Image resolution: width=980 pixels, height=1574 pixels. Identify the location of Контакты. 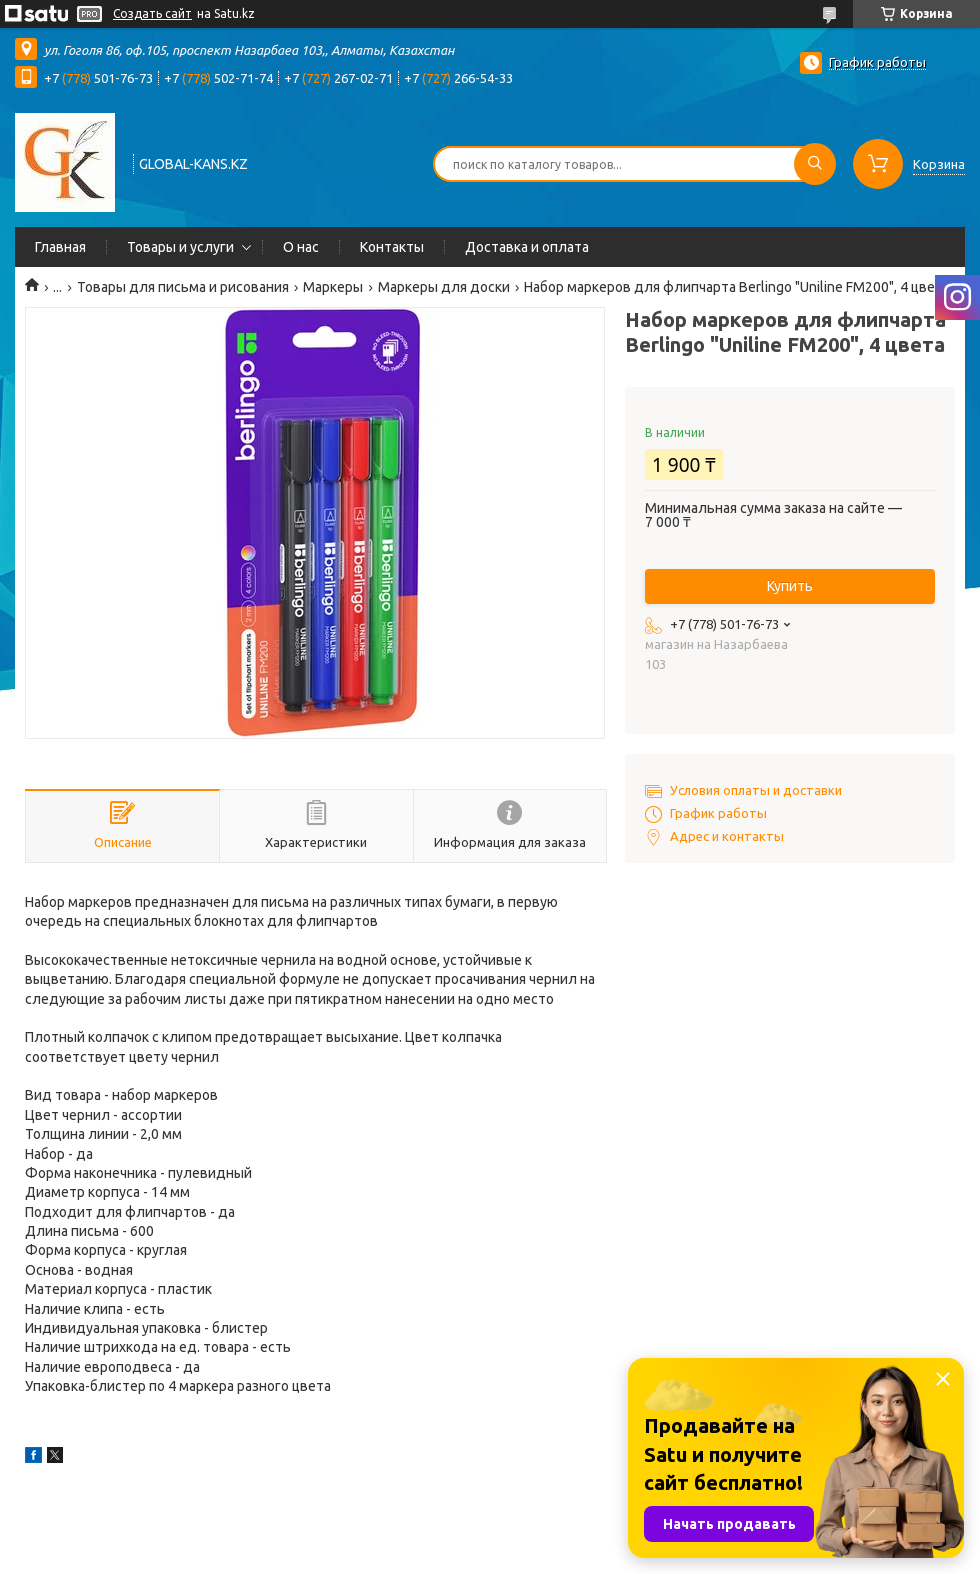
(392, 247).